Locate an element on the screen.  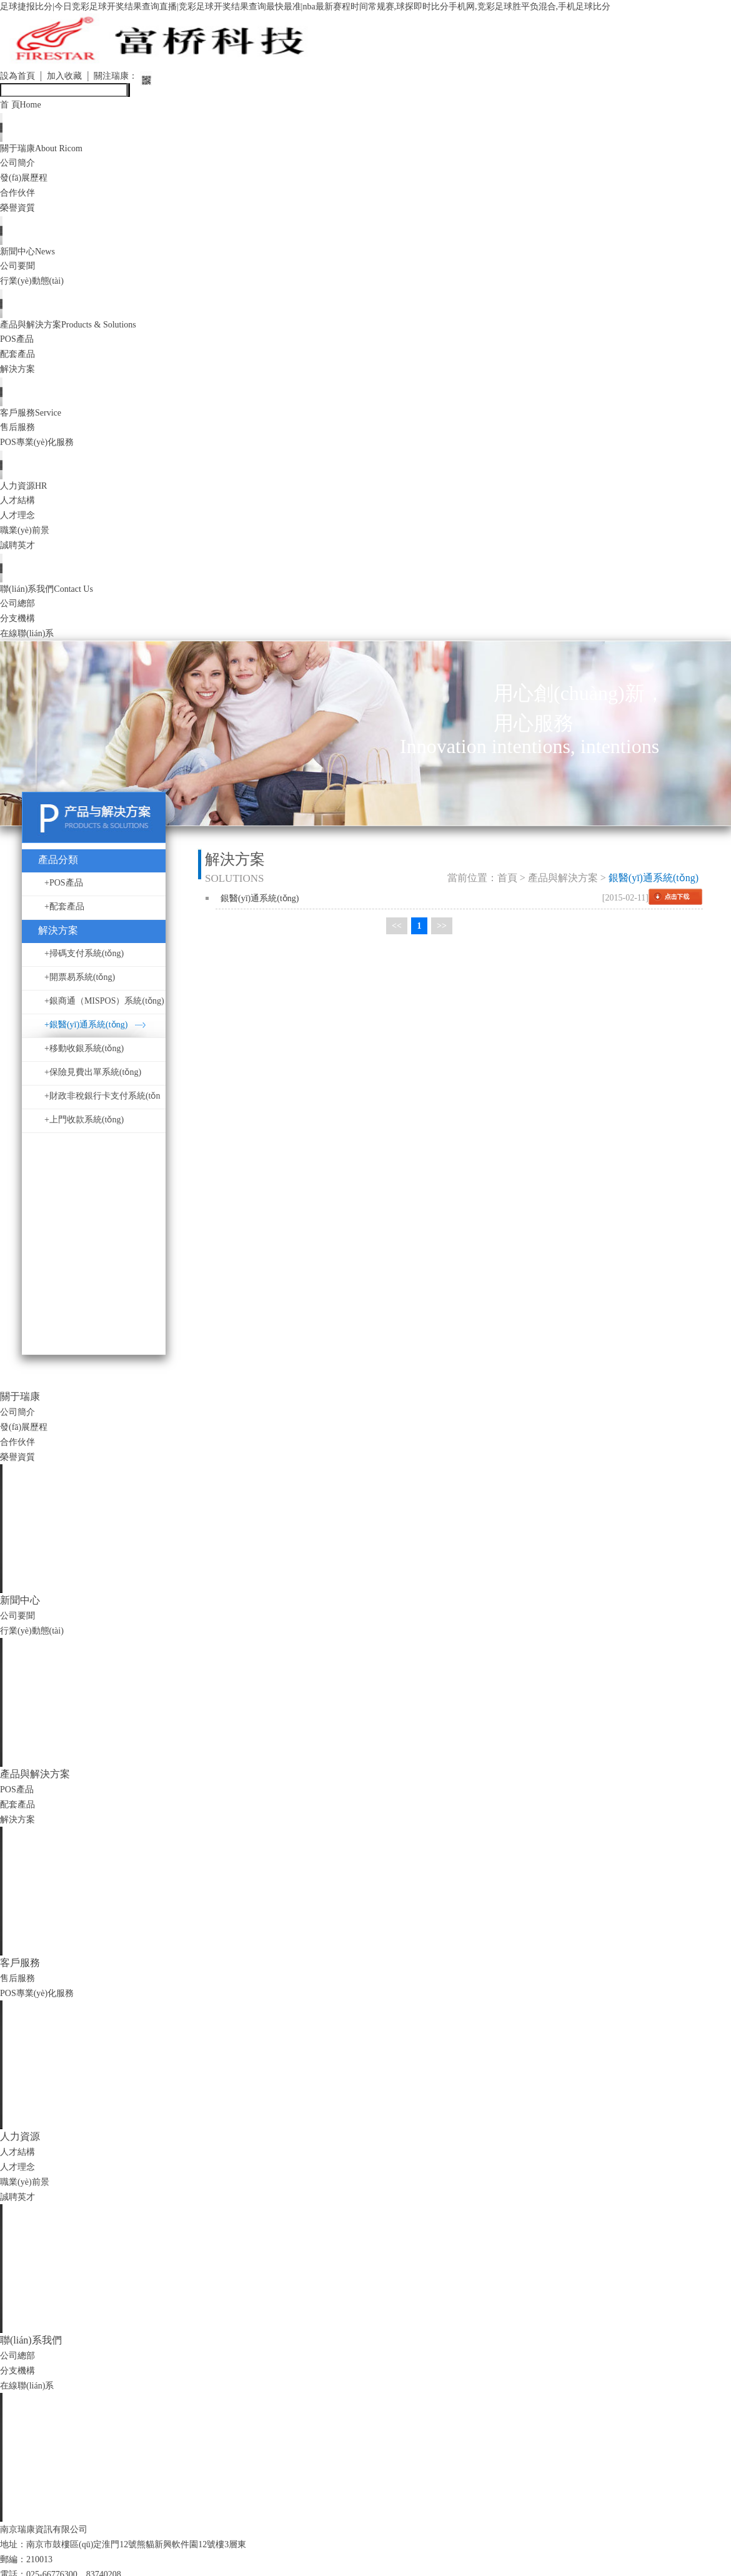
在線聯(lián)系 is located at coordinates (31, 646).